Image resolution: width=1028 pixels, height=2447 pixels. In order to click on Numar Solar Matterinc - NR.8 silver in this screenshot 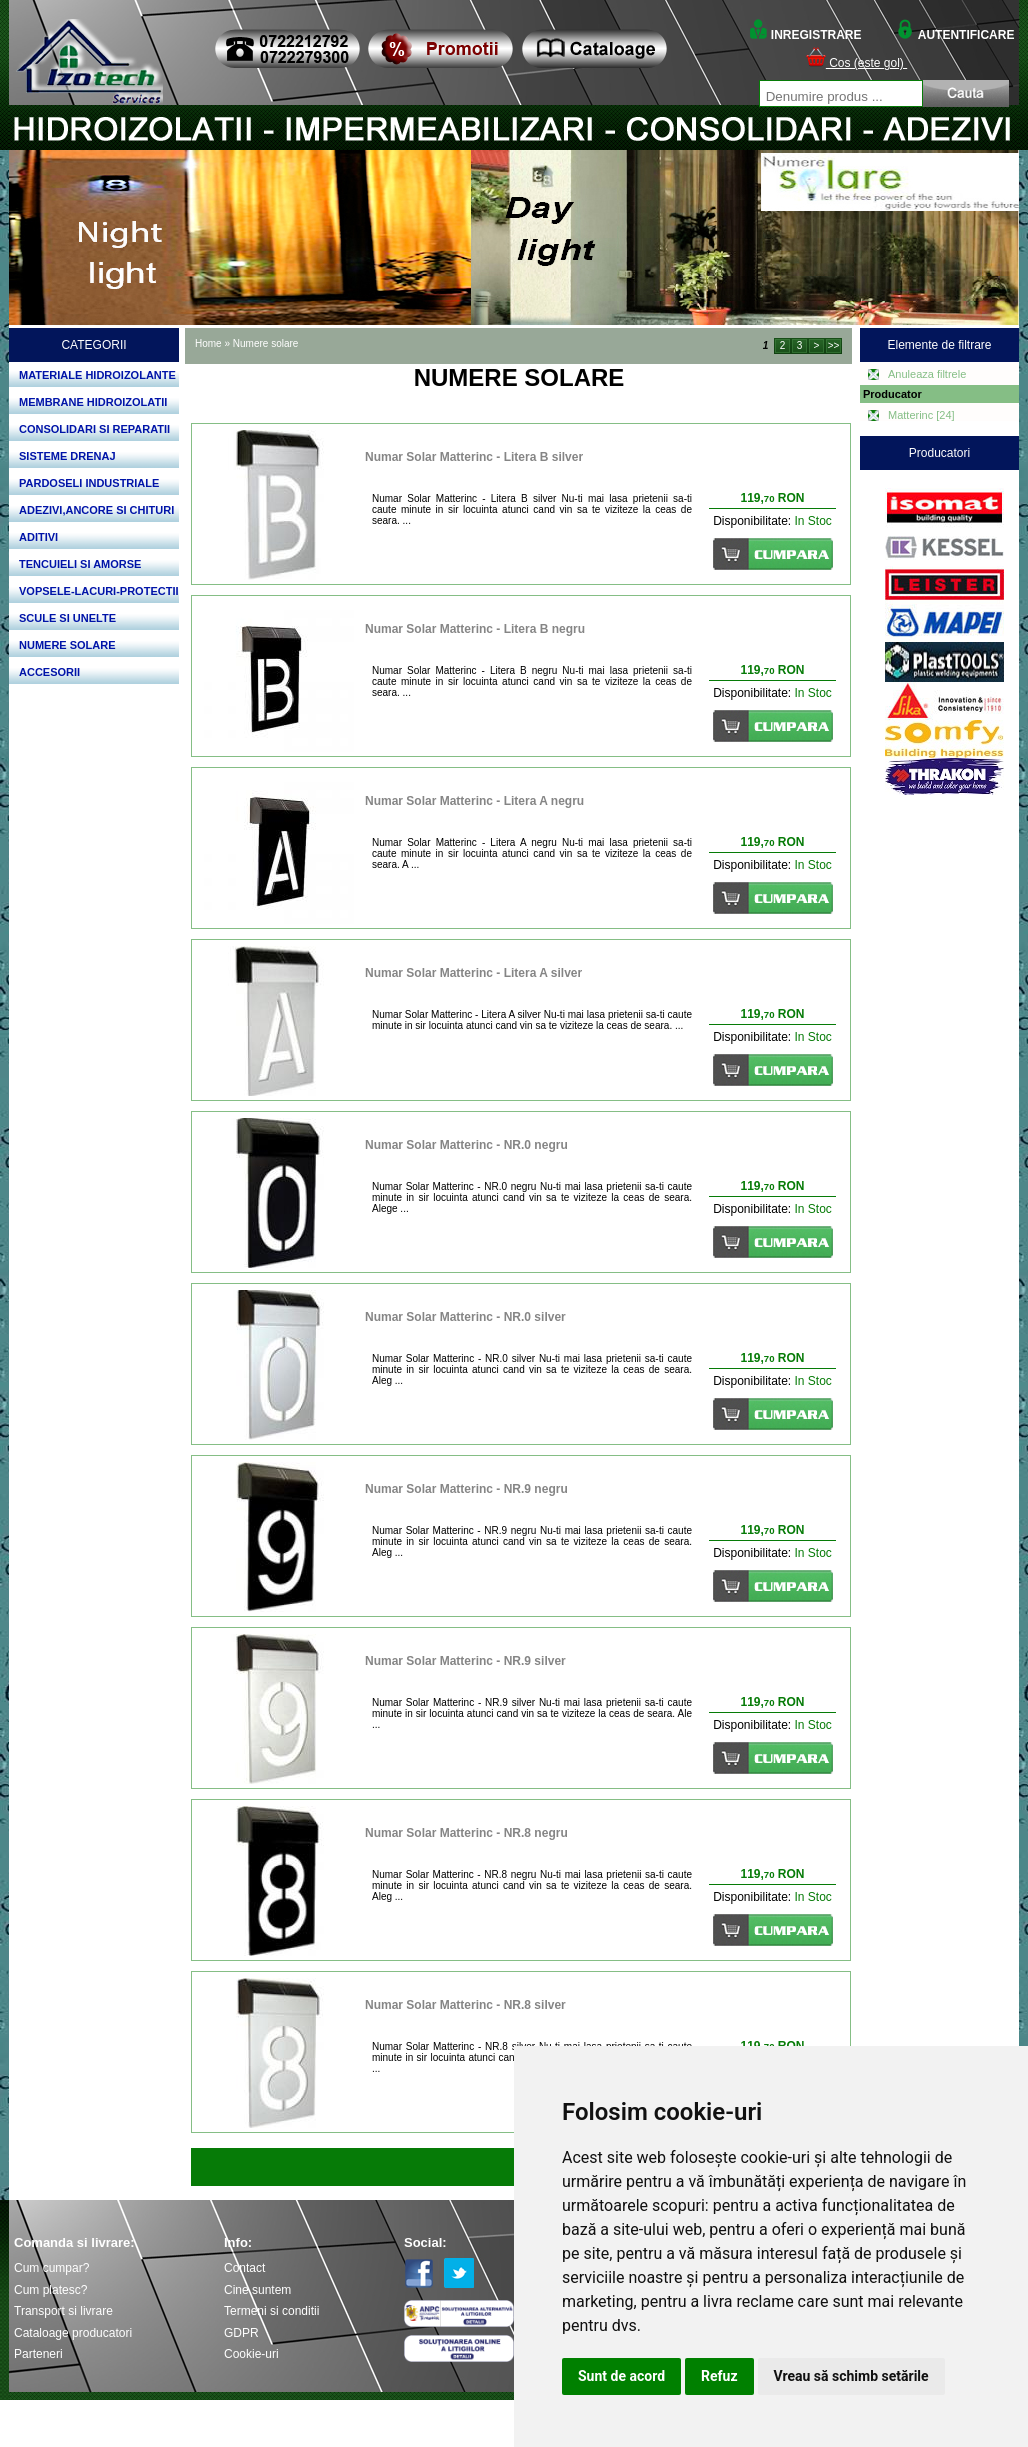, I will do `click(465, 2005)`.